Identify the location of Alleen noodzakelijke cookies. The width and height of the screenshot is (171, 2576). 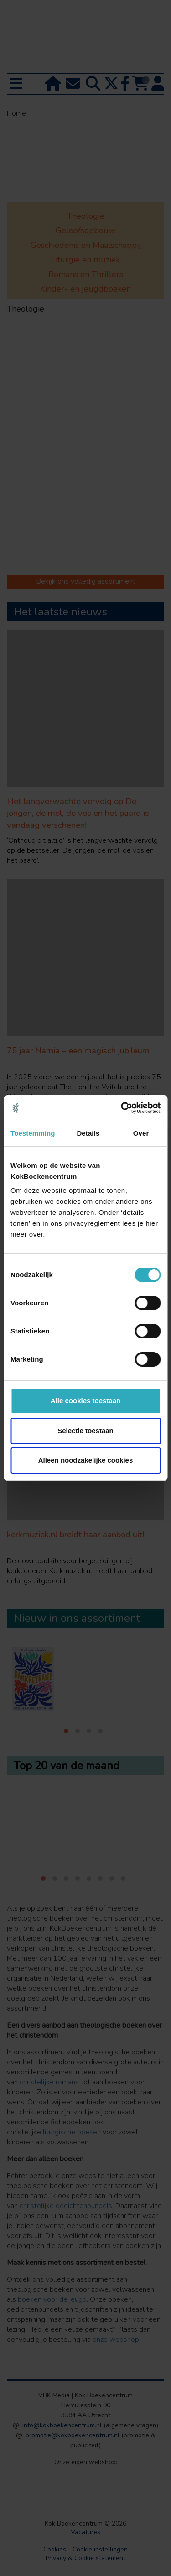
(85, 1460).